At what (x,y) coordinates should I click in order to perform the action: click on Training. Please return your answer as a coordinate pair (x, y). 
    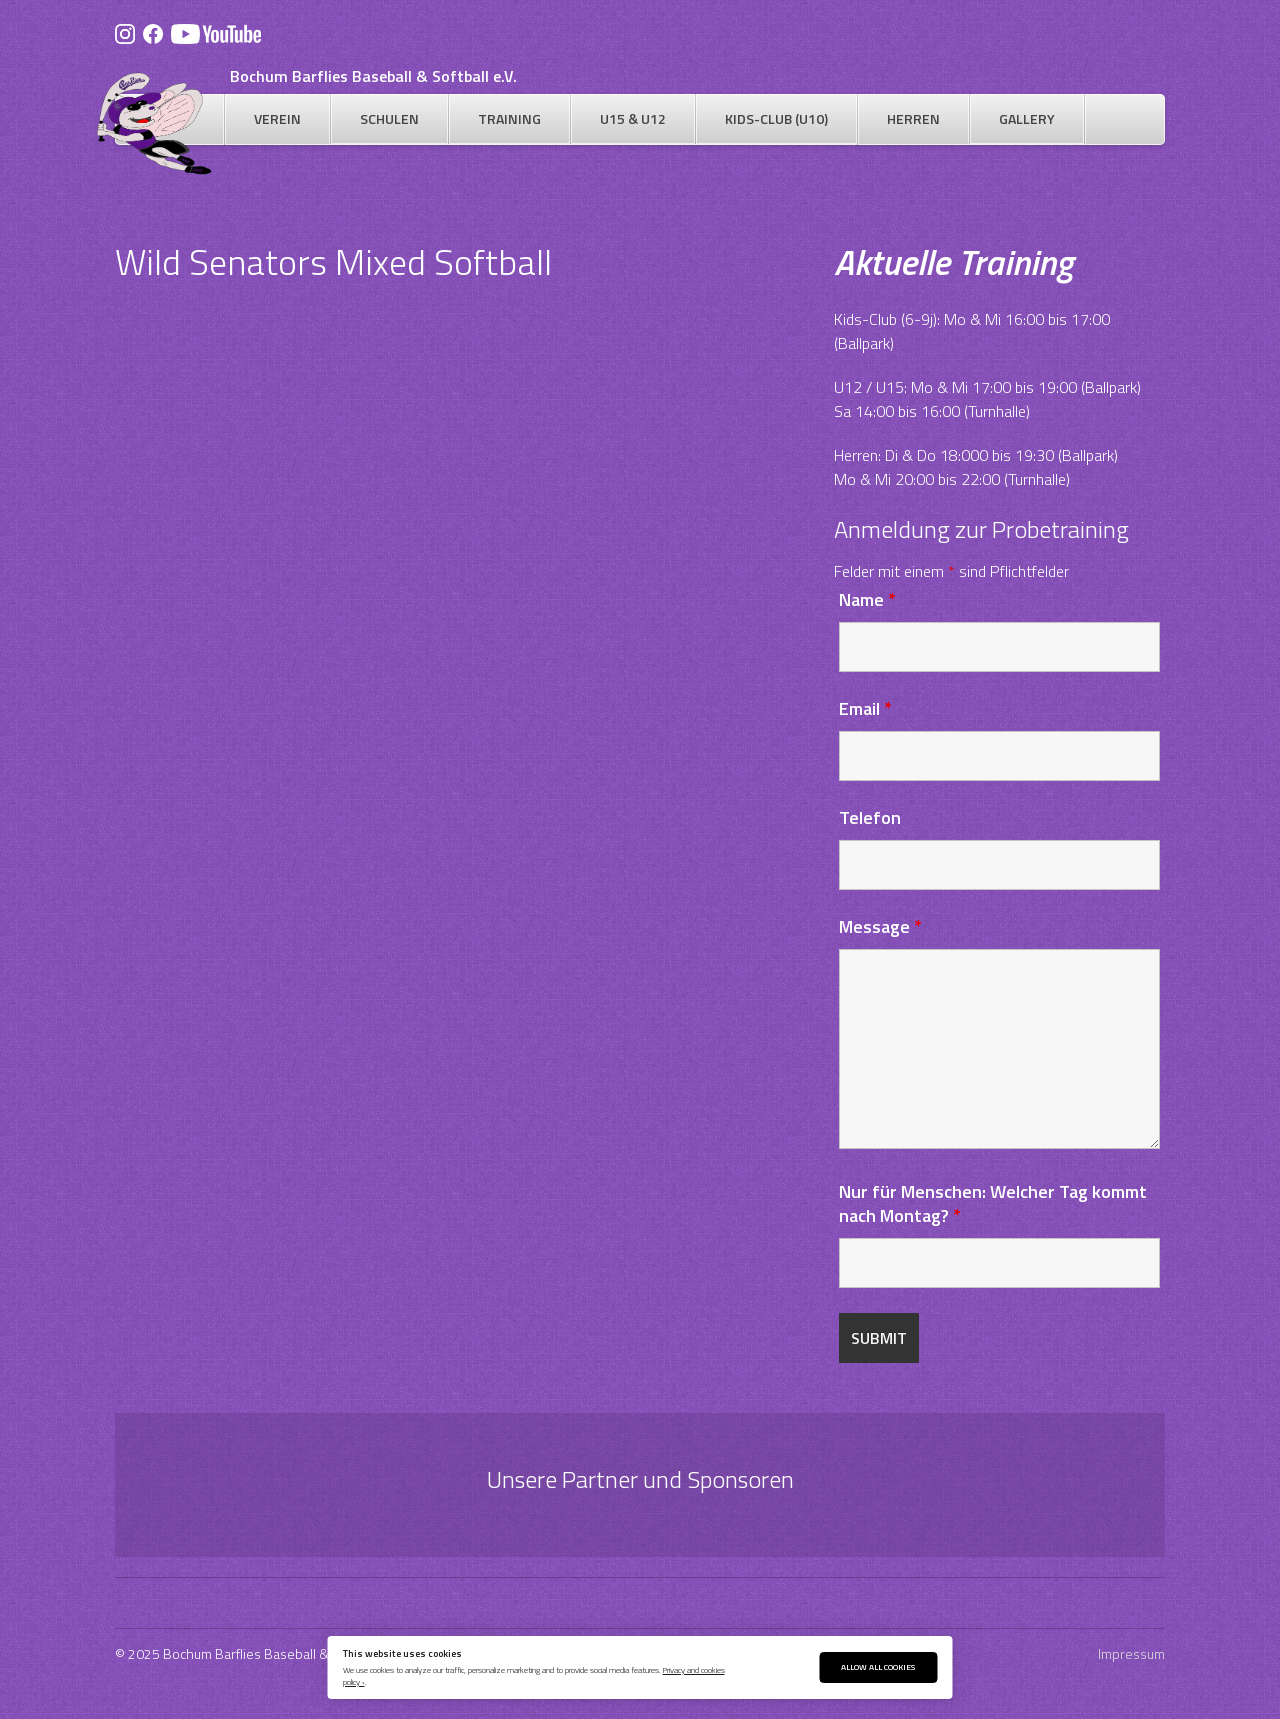
    Looking at the image, I should click on (509, 118).